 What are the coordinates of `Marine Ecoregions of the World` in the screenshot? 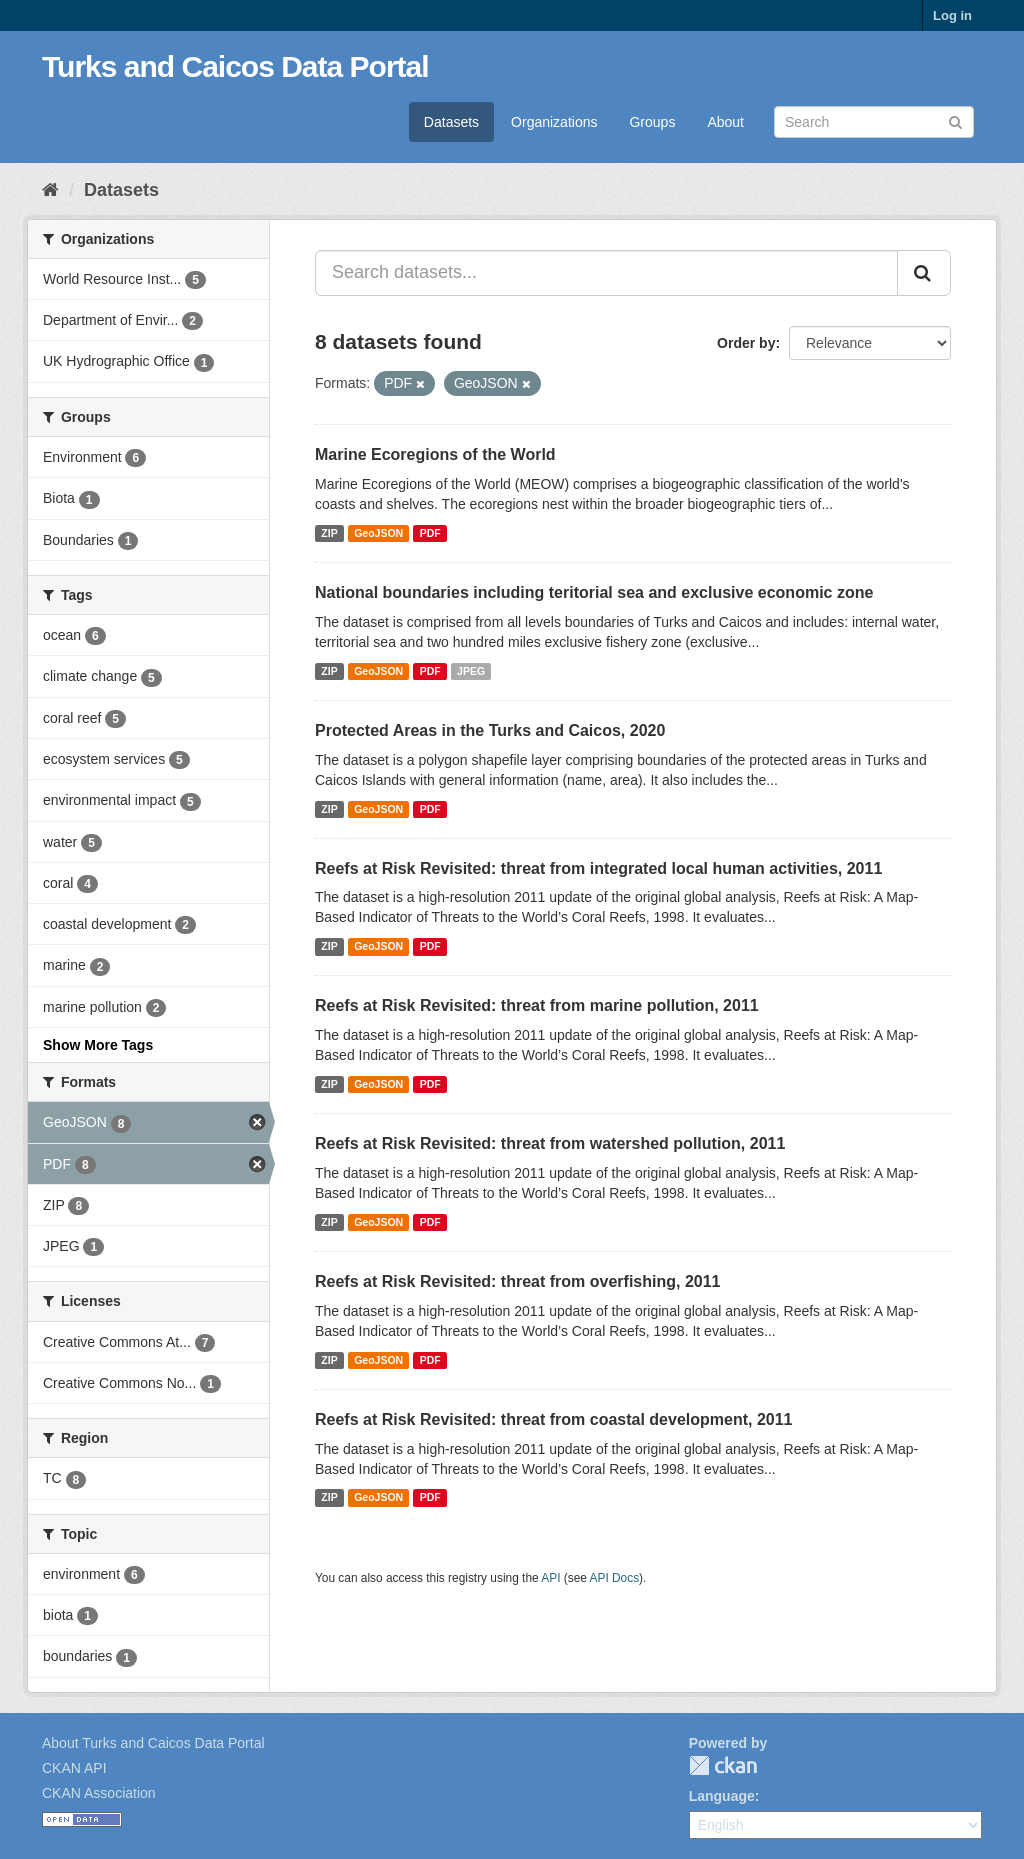 It's located at (435, 454).